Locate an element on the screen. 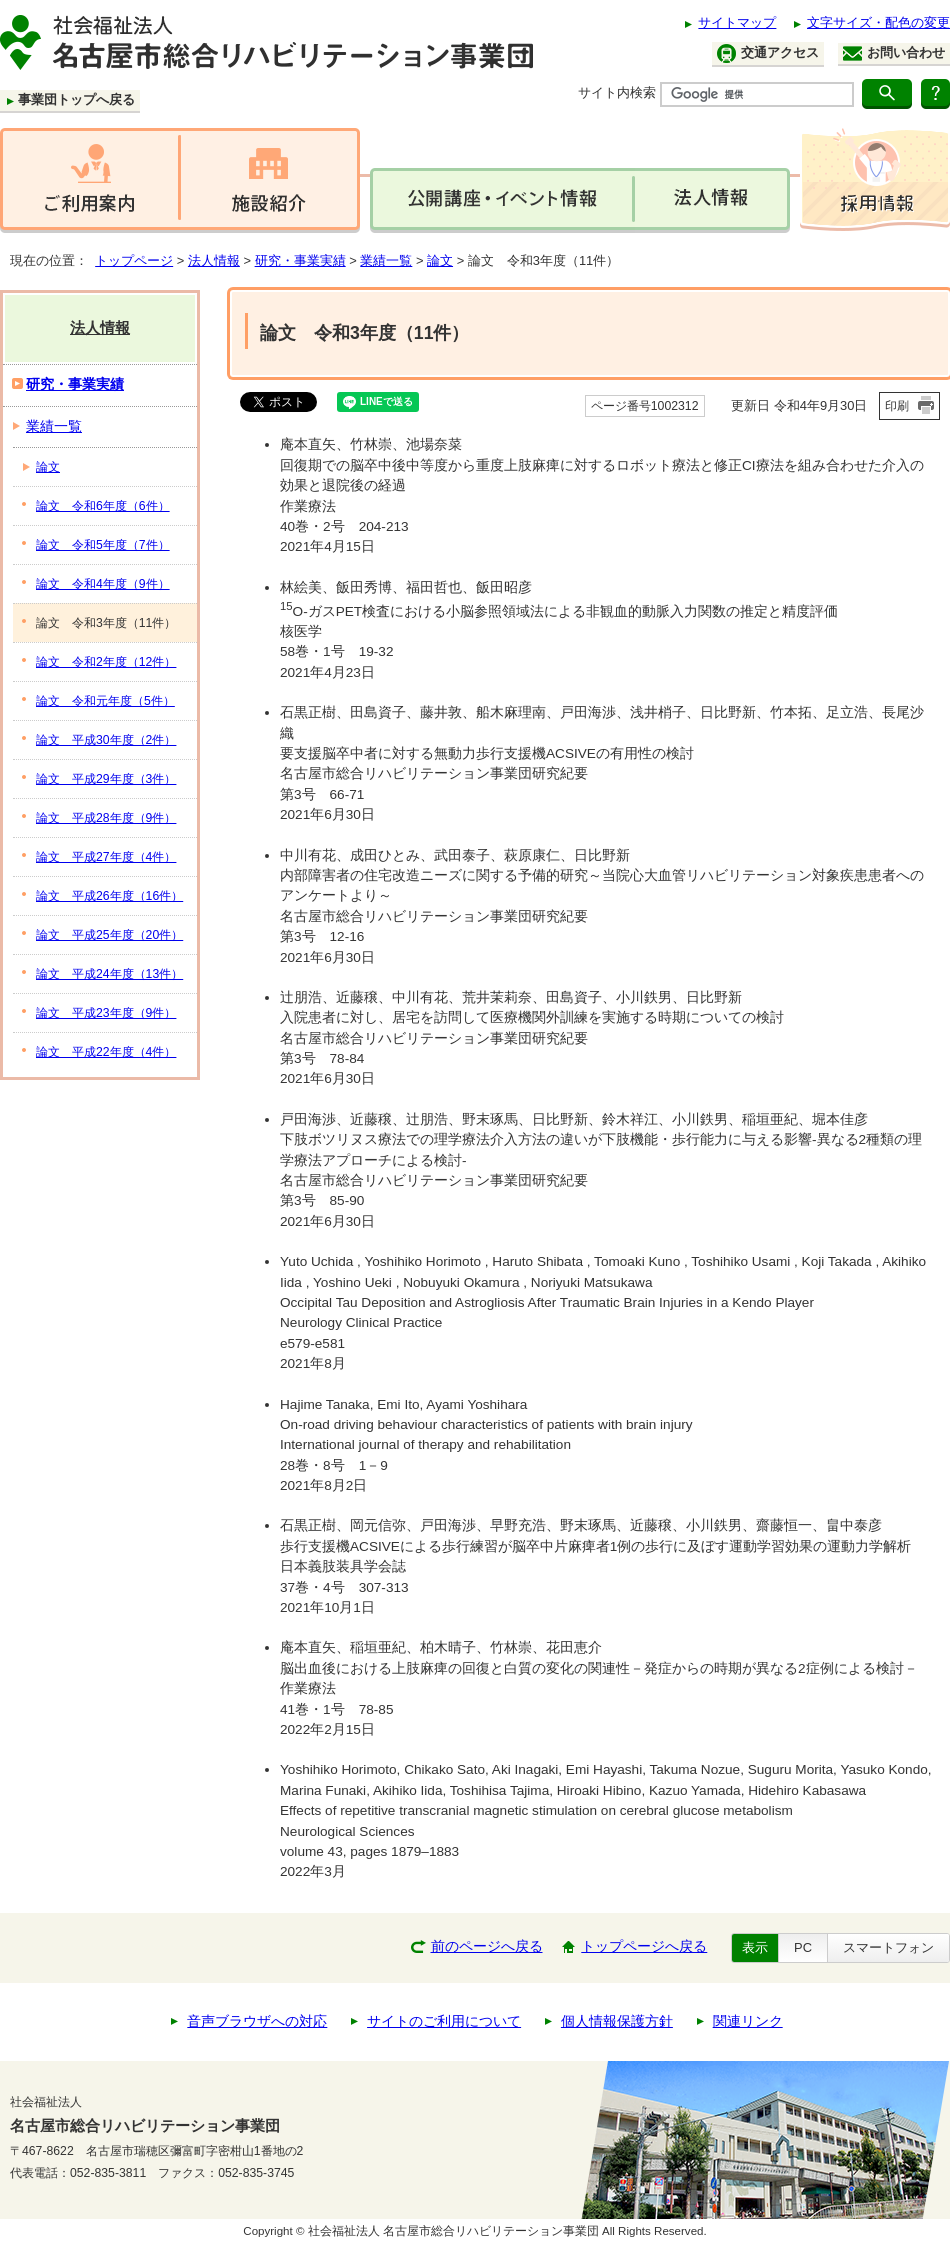 Image resolution: width=950 pixels, height=2262 pixels. 論文 令和4年度（9件） is located at coordinates (103, 584).